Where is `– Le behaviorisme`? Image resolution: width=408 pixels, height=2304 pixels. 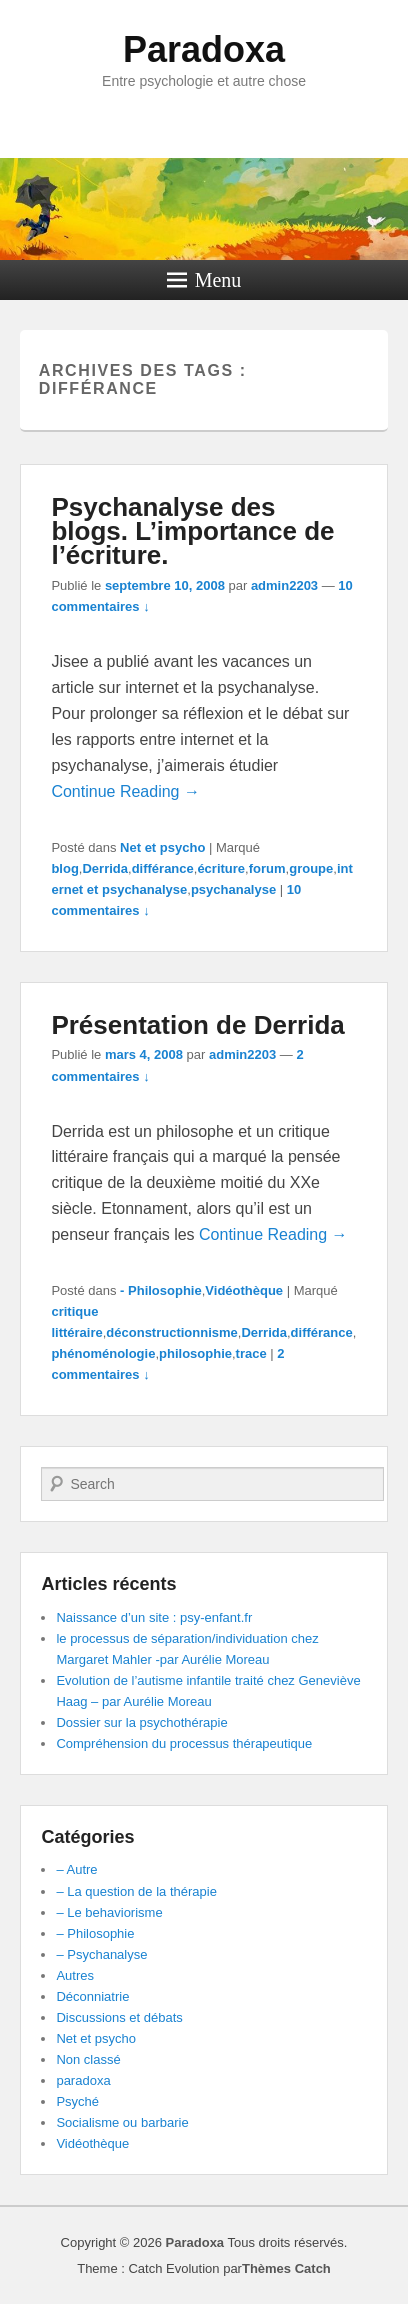 – Le behaviorisme is located at coordinates (109, 1912).